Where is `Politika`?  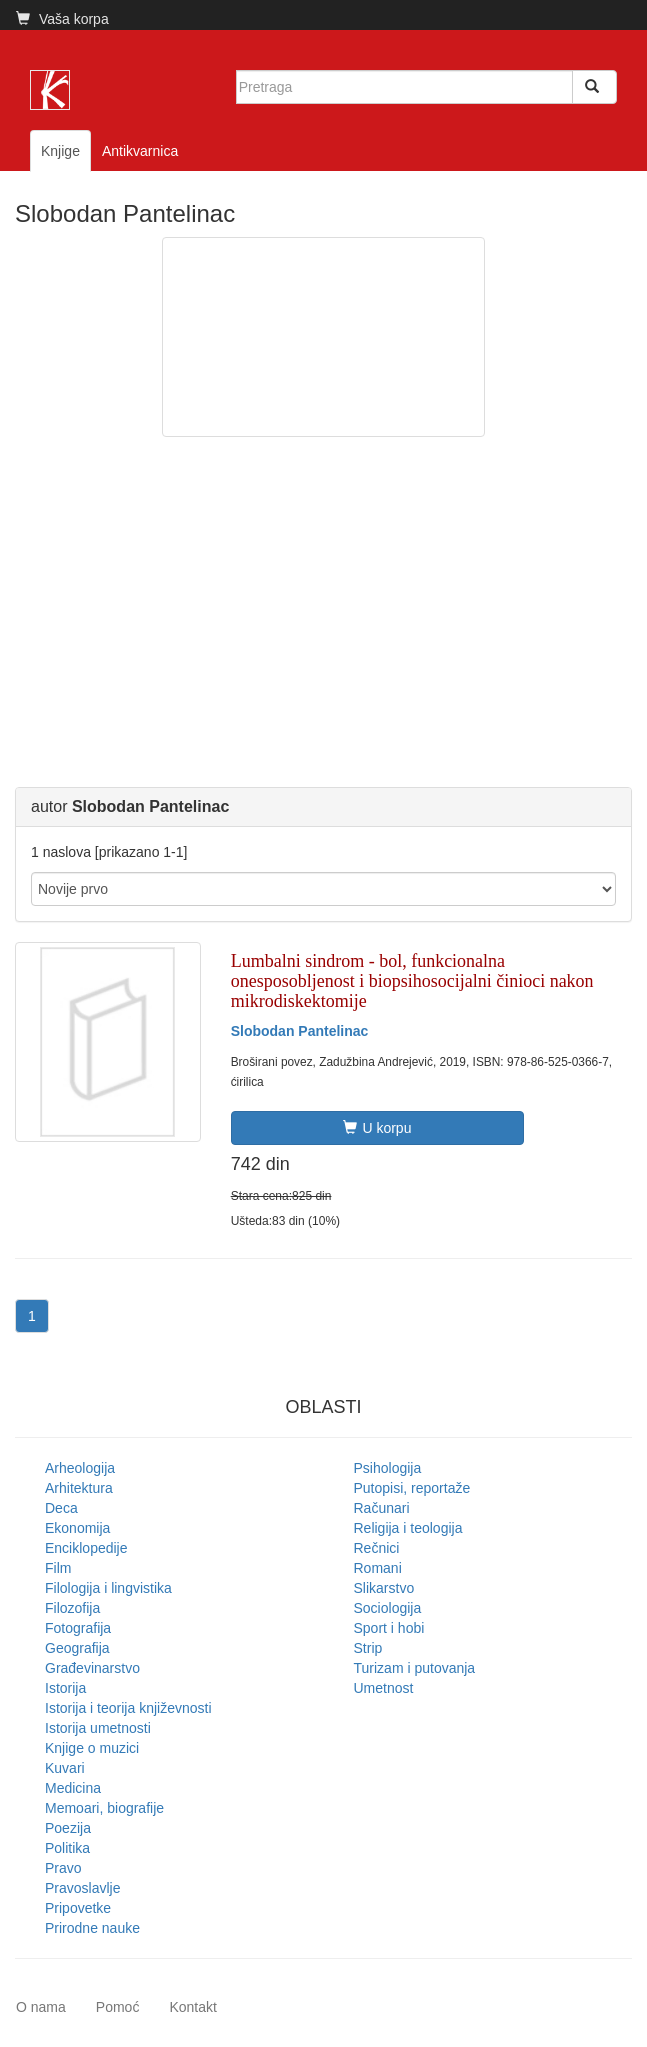 Politika is located at coordinates (67, 1848).